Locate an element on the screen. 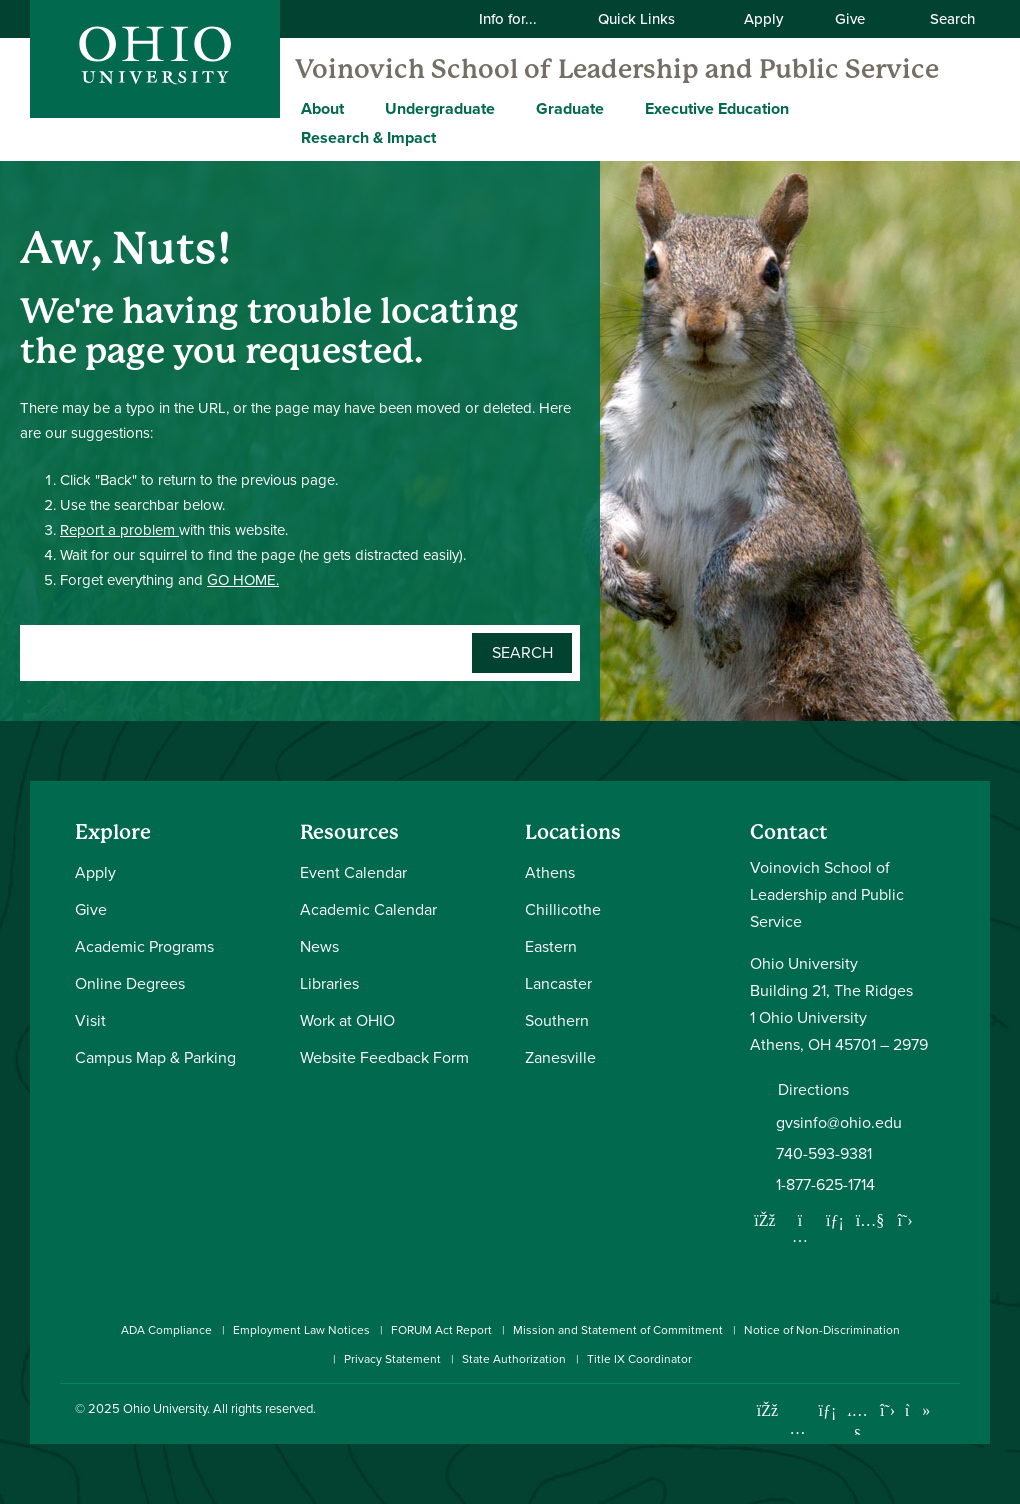 The height and width of the screenshot is (1504, 1020). Title IX Coordinator is located at coordinates (639, 1359).